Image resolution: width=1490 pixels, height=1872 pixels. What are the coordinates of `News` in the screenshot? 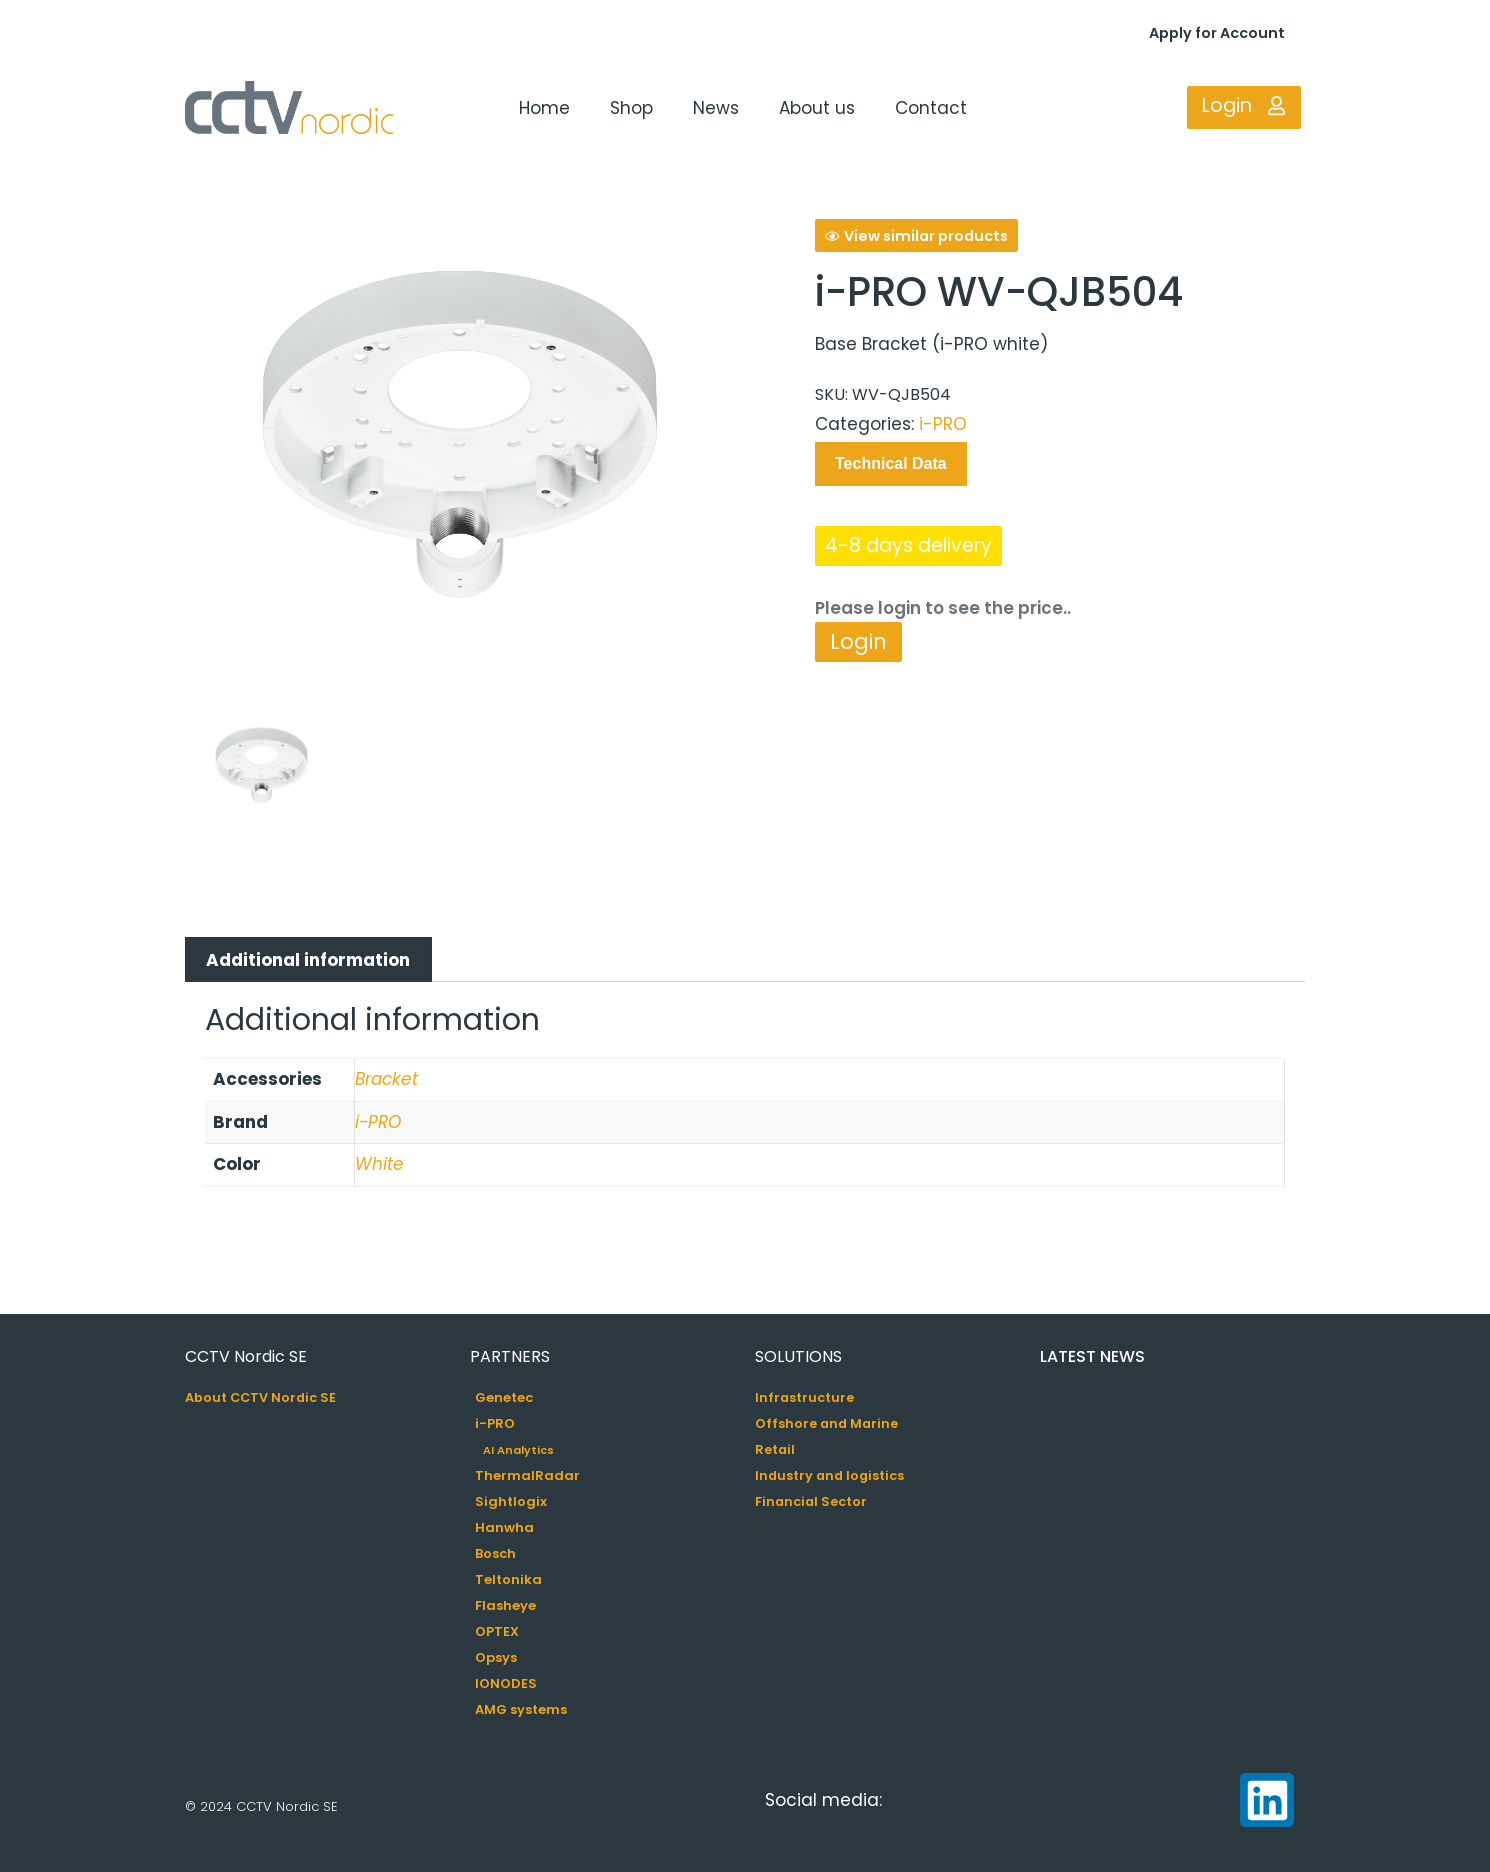 It's located at (716, 108).